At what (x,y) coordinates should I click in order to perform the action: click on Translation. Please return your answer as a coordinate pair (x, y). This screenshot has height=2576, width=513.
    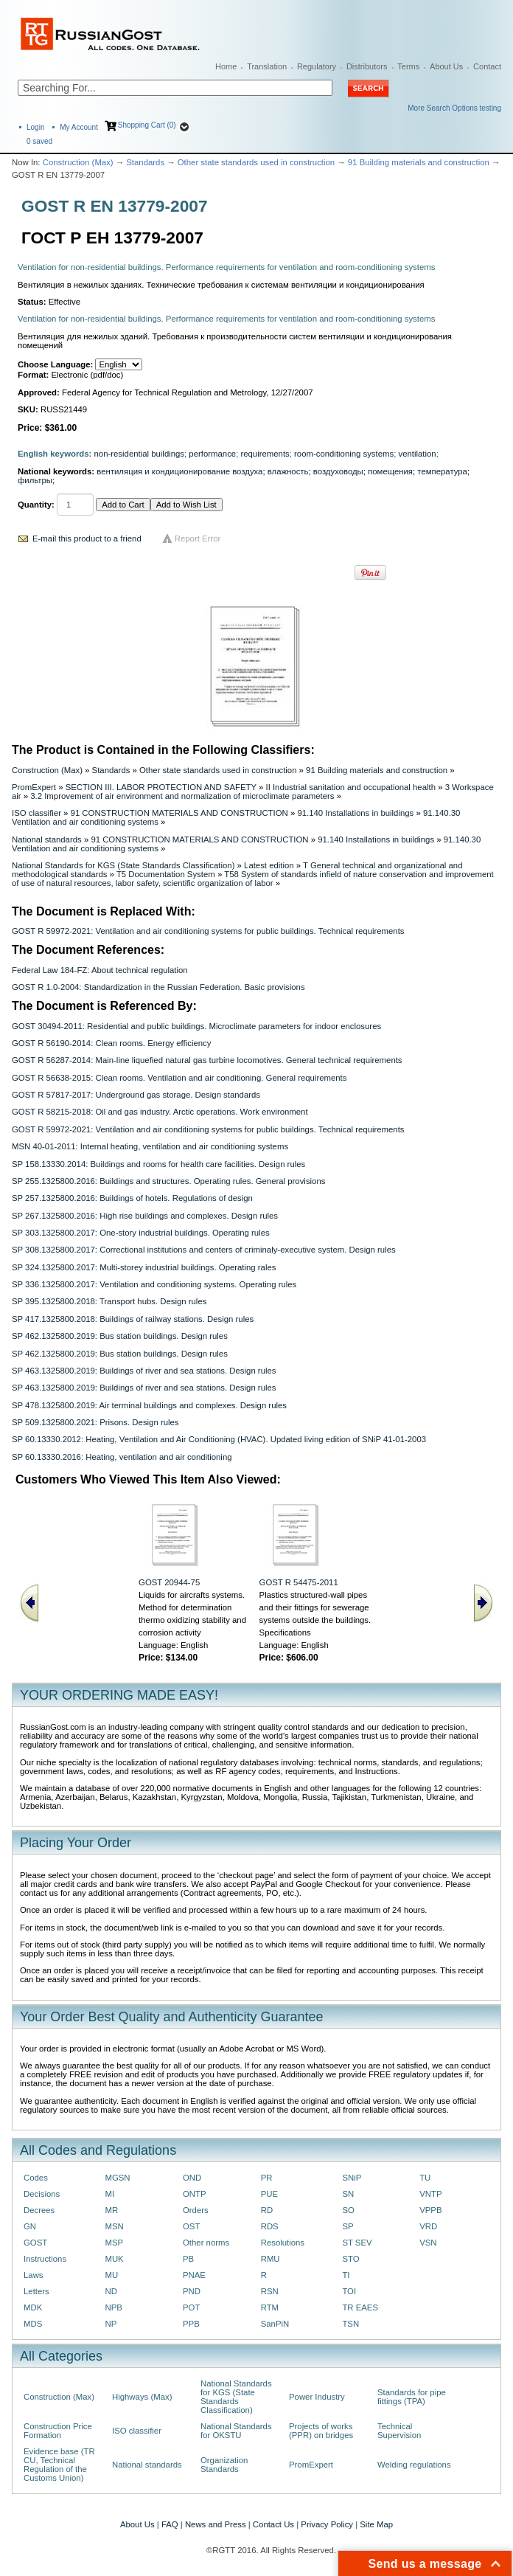
    Looking at the image, I should click on (267, 66).